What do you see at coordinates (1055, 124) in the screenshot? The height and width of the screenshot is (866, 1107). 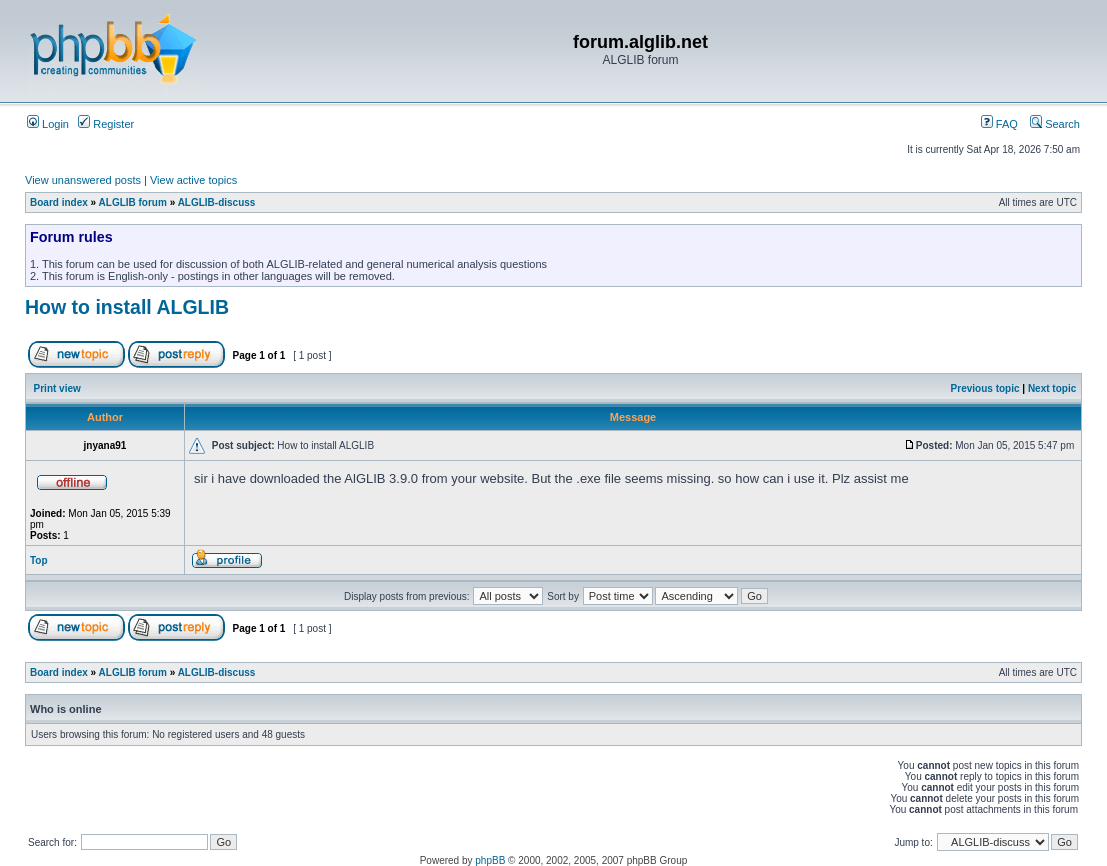 I see `Search` at bounding box center [1055, 124].